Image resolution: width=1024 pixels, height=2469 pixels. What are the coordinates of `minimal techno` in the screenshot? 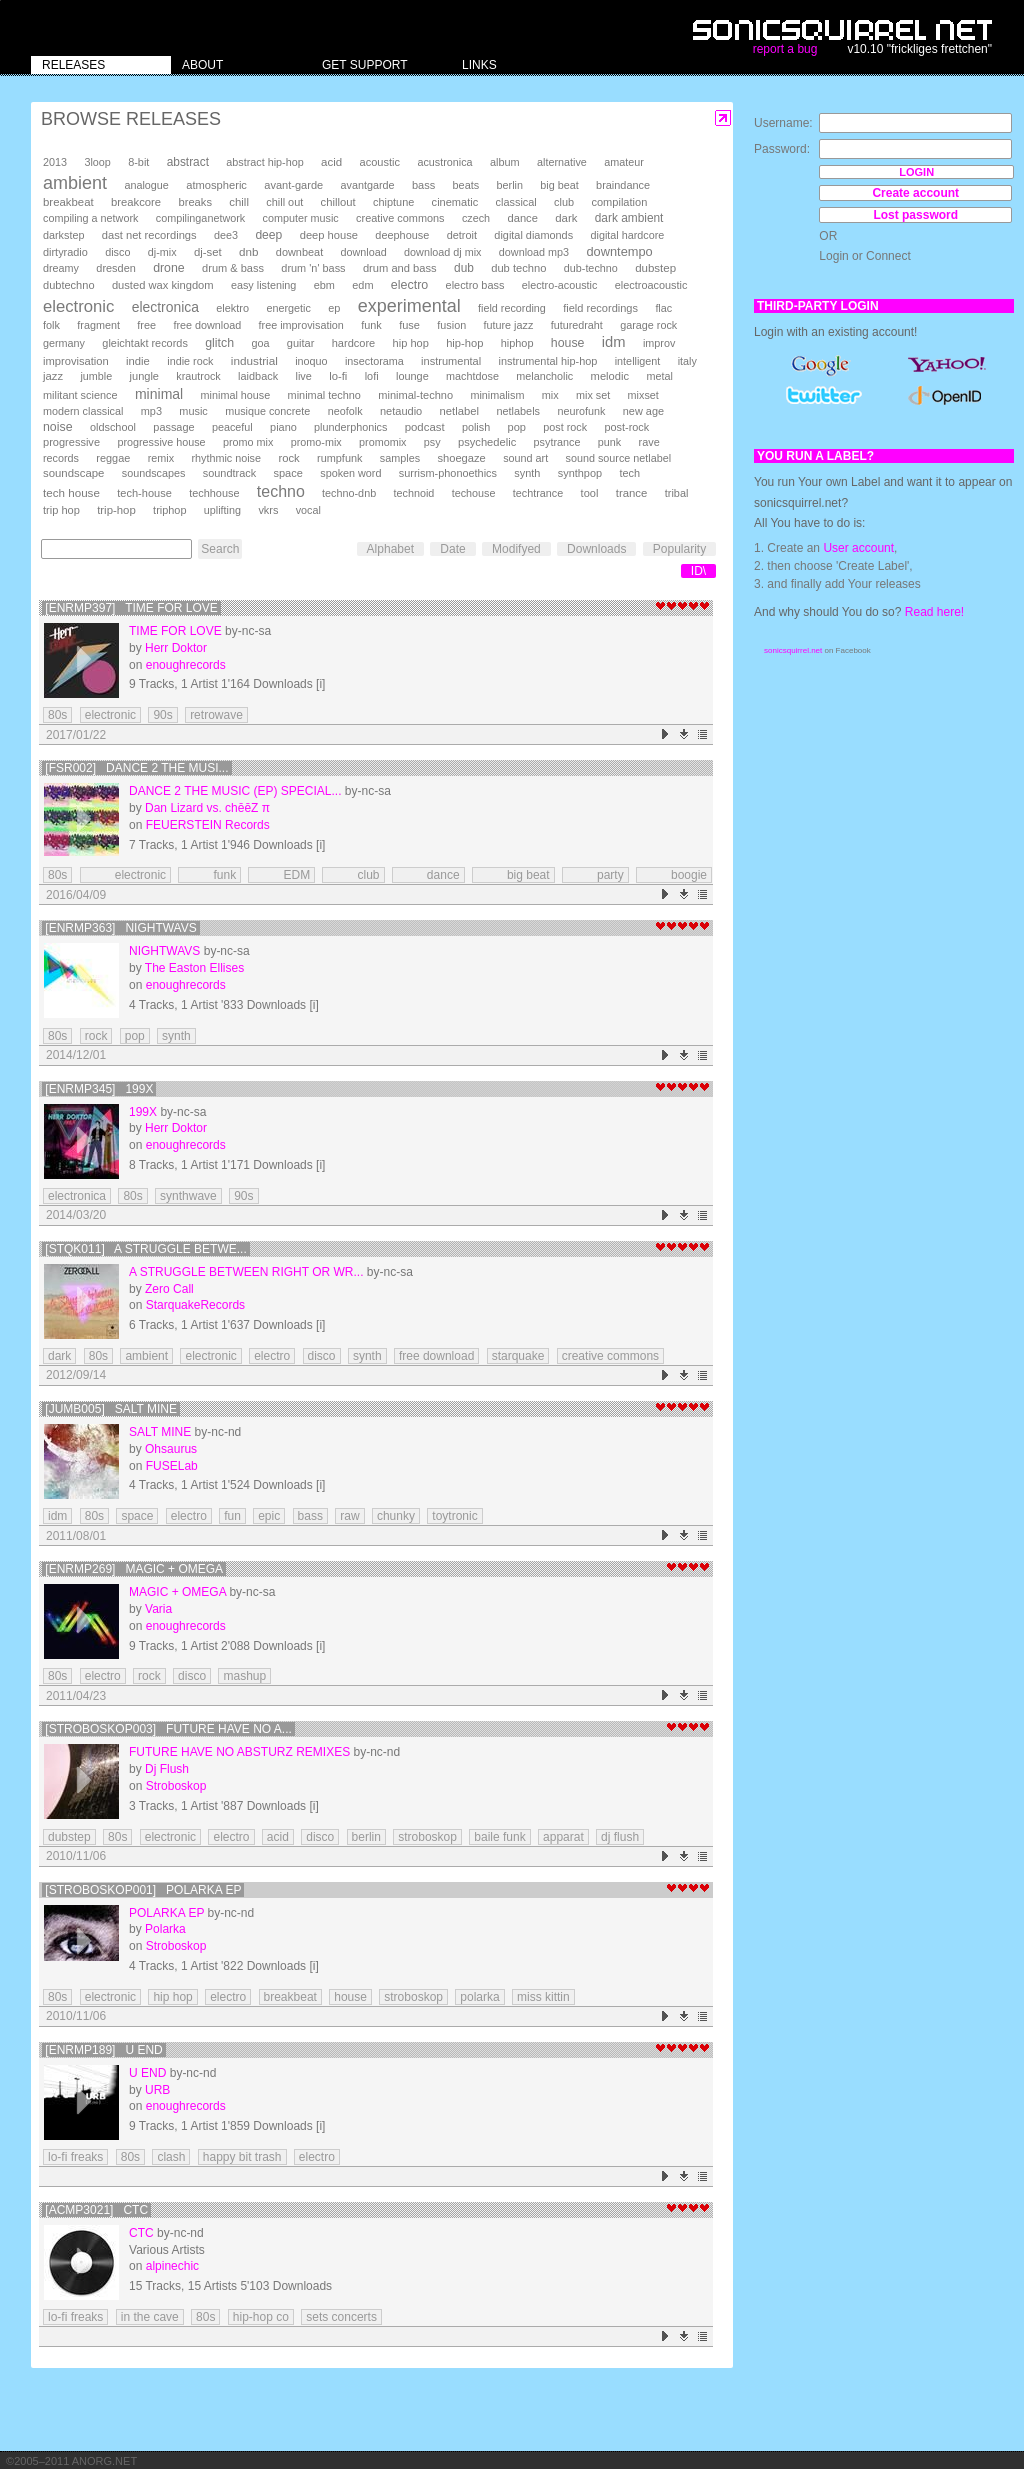 It's located at (324, 395).